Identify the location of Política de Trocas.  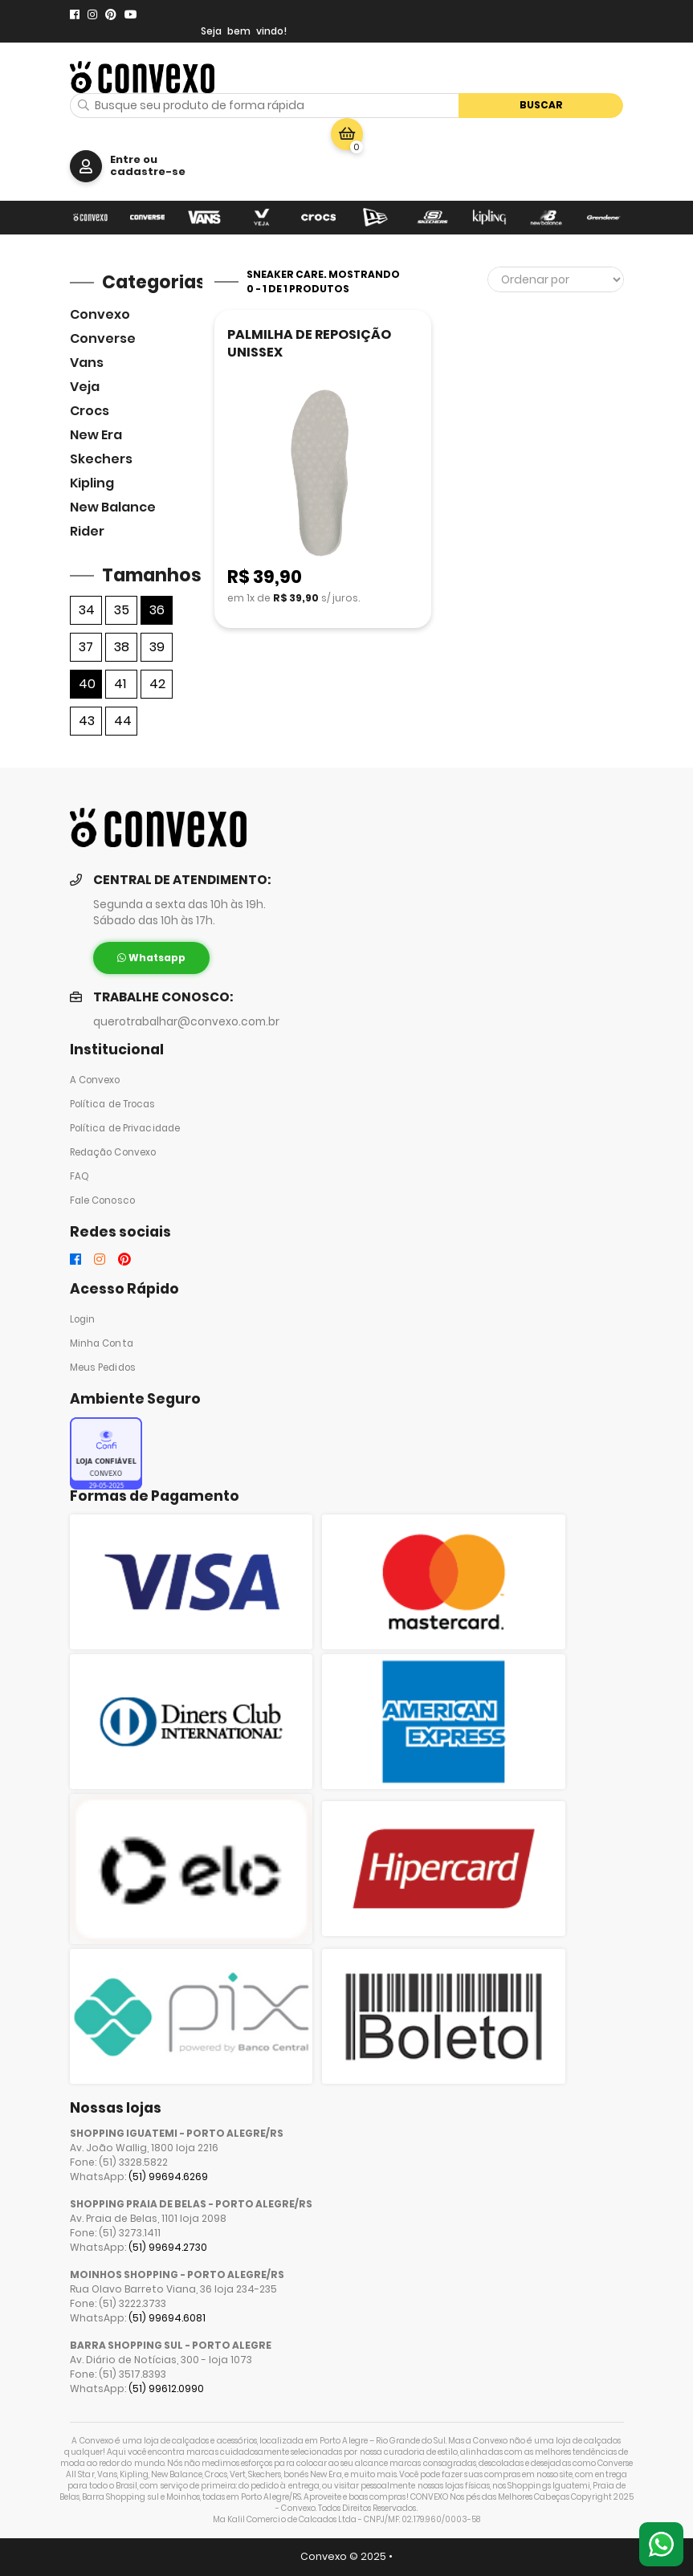
(113, 1104).